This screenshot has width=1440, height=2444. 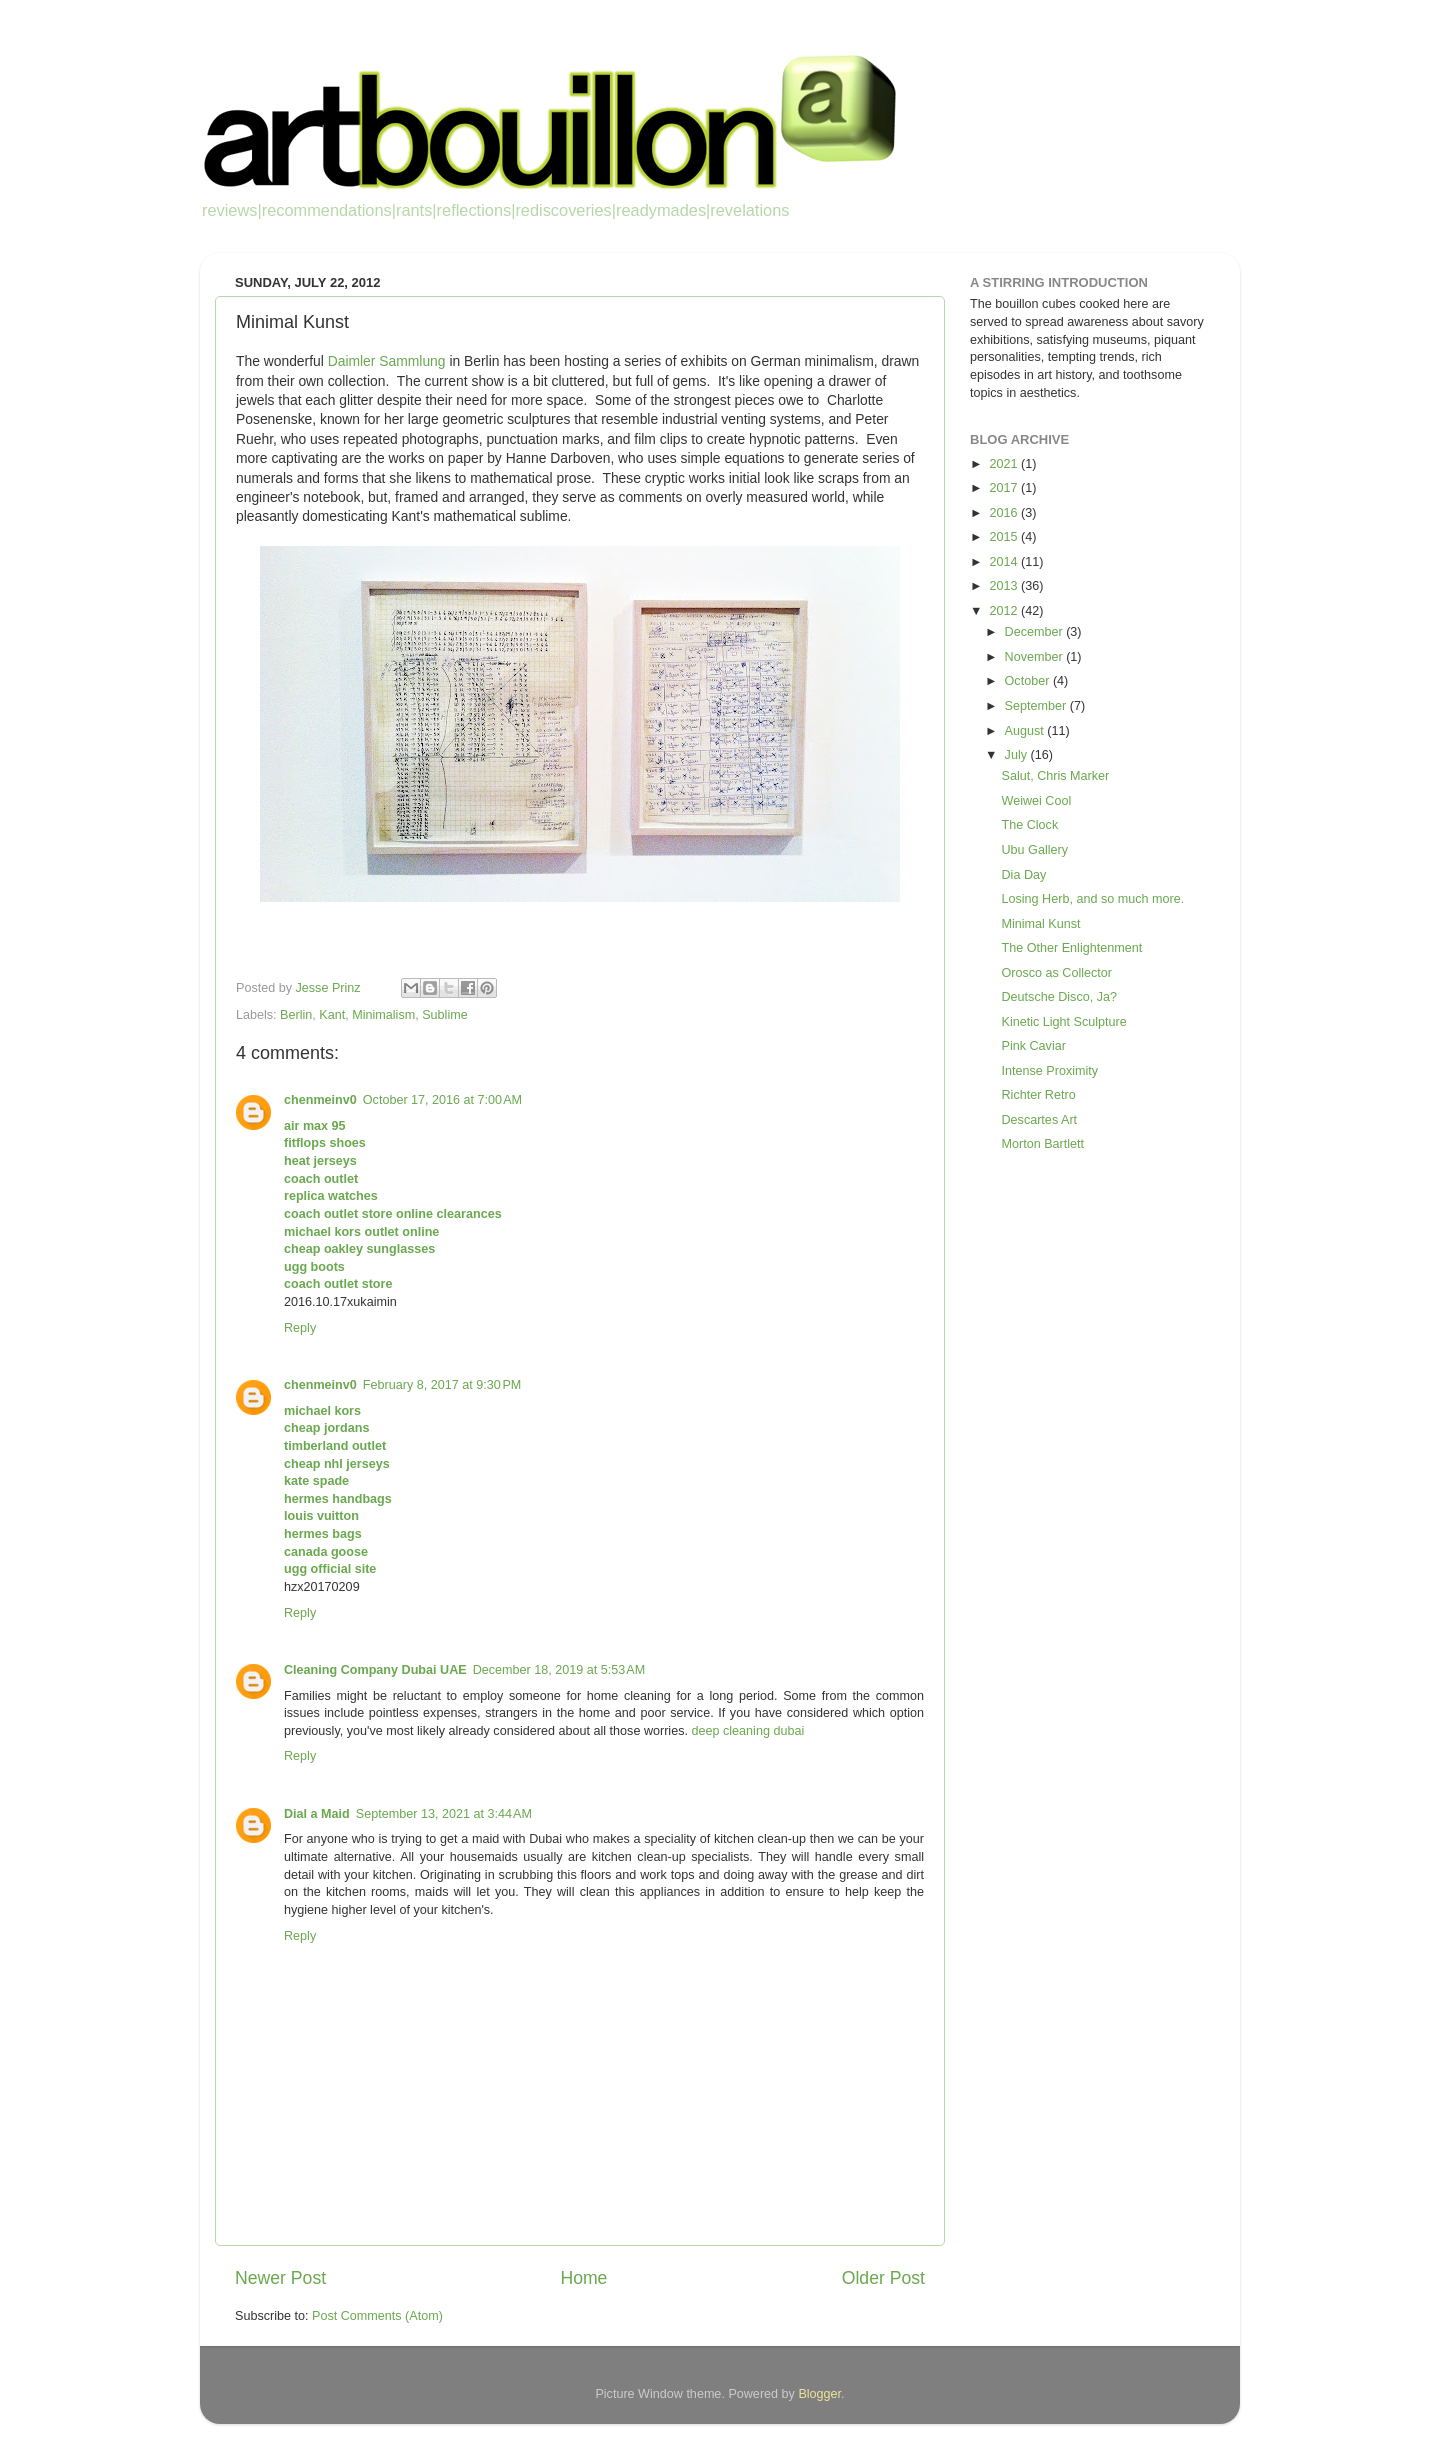 I want to click on 2016, so click(x=1005, y=513).